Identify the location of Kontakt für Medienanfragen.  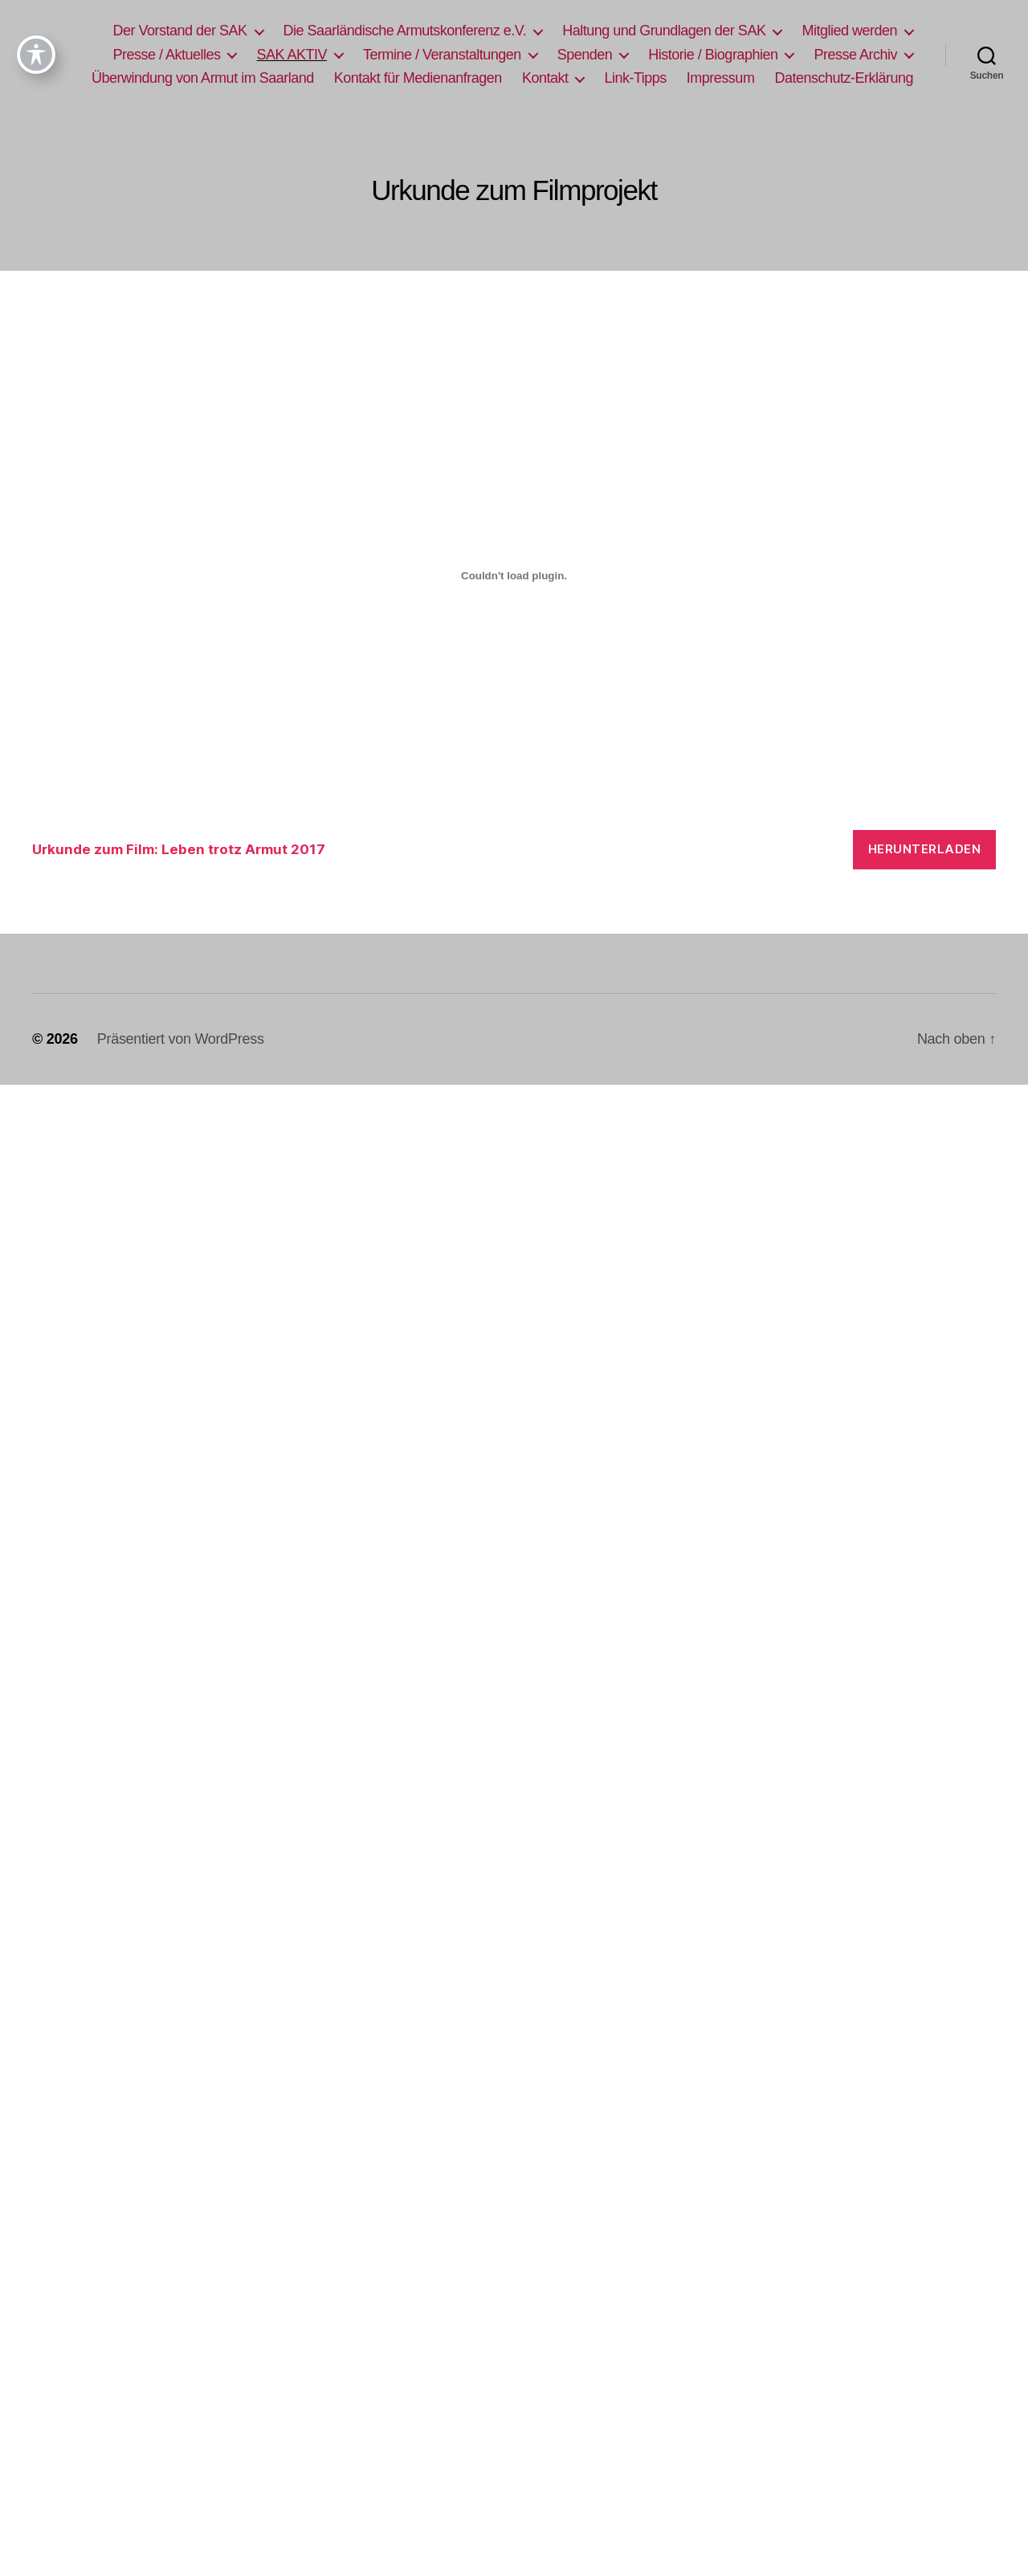
(418, 78).